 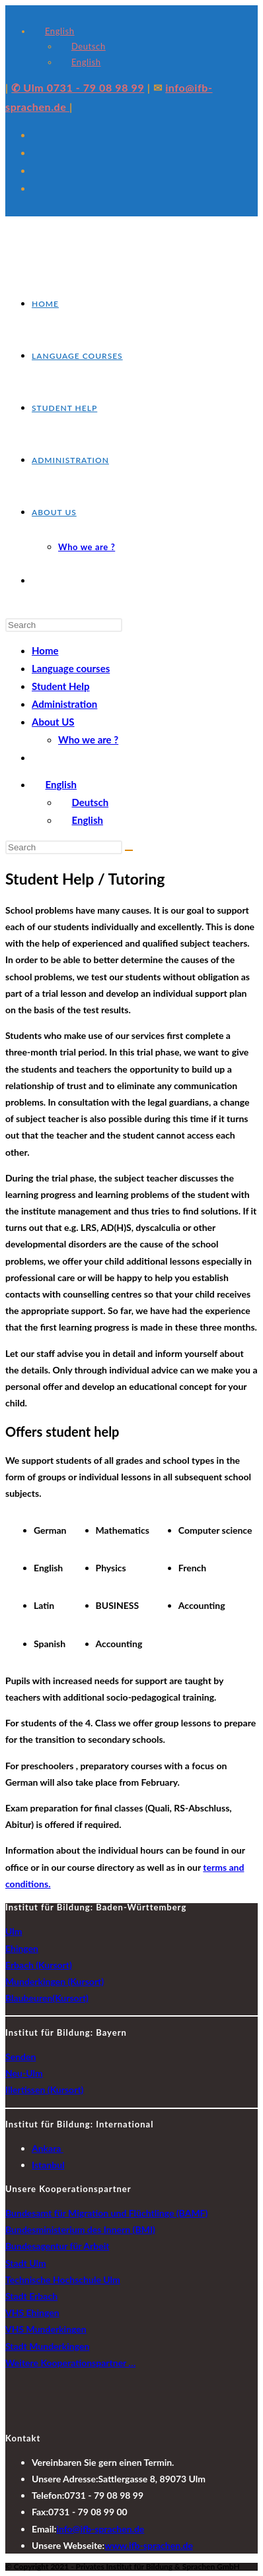 What do you see at coordinates (45, 650) in the screenshot?
I see `Home` at bounding box center [45, 650].